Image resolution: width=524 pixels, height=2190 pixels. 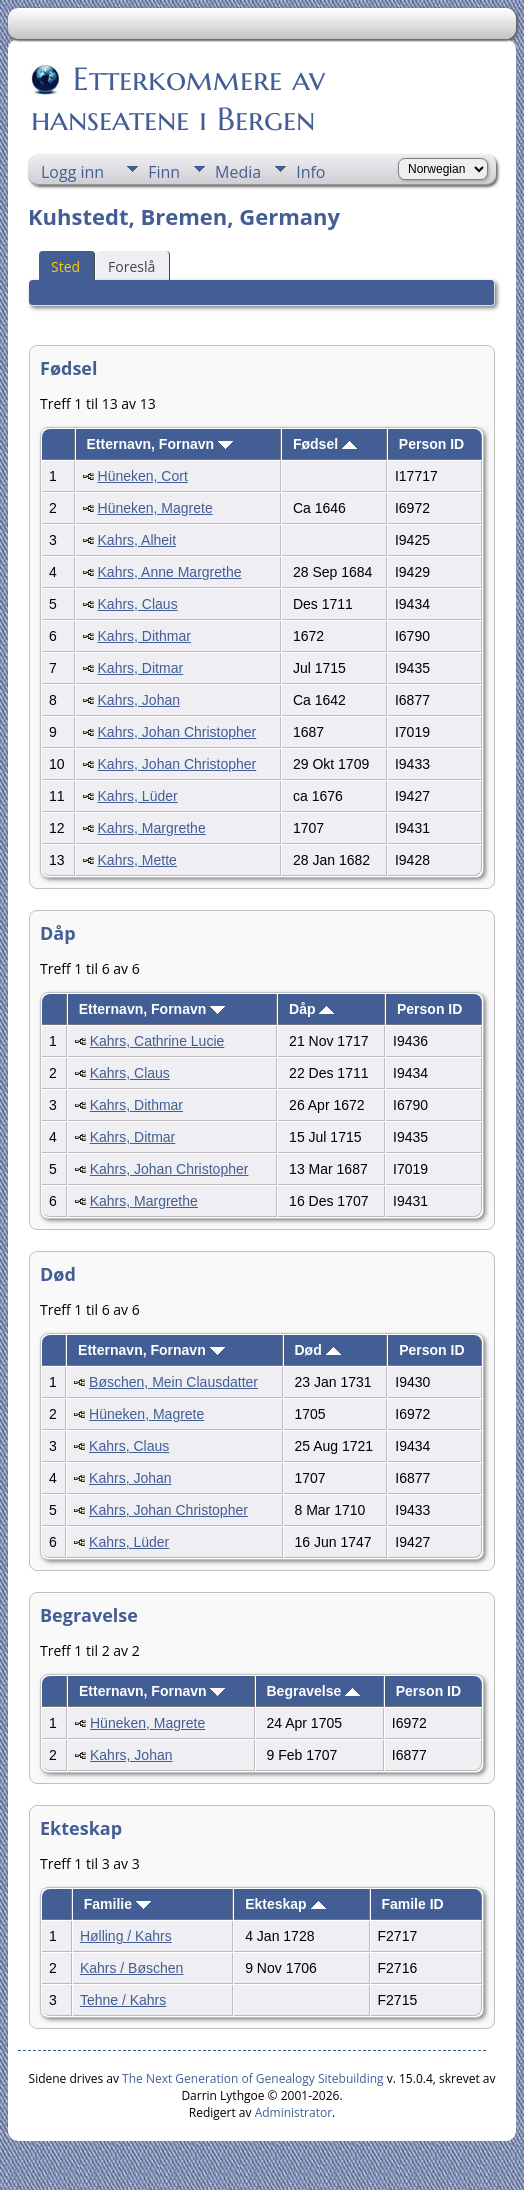 I want to click on Død, so click(x=318, y=1350).